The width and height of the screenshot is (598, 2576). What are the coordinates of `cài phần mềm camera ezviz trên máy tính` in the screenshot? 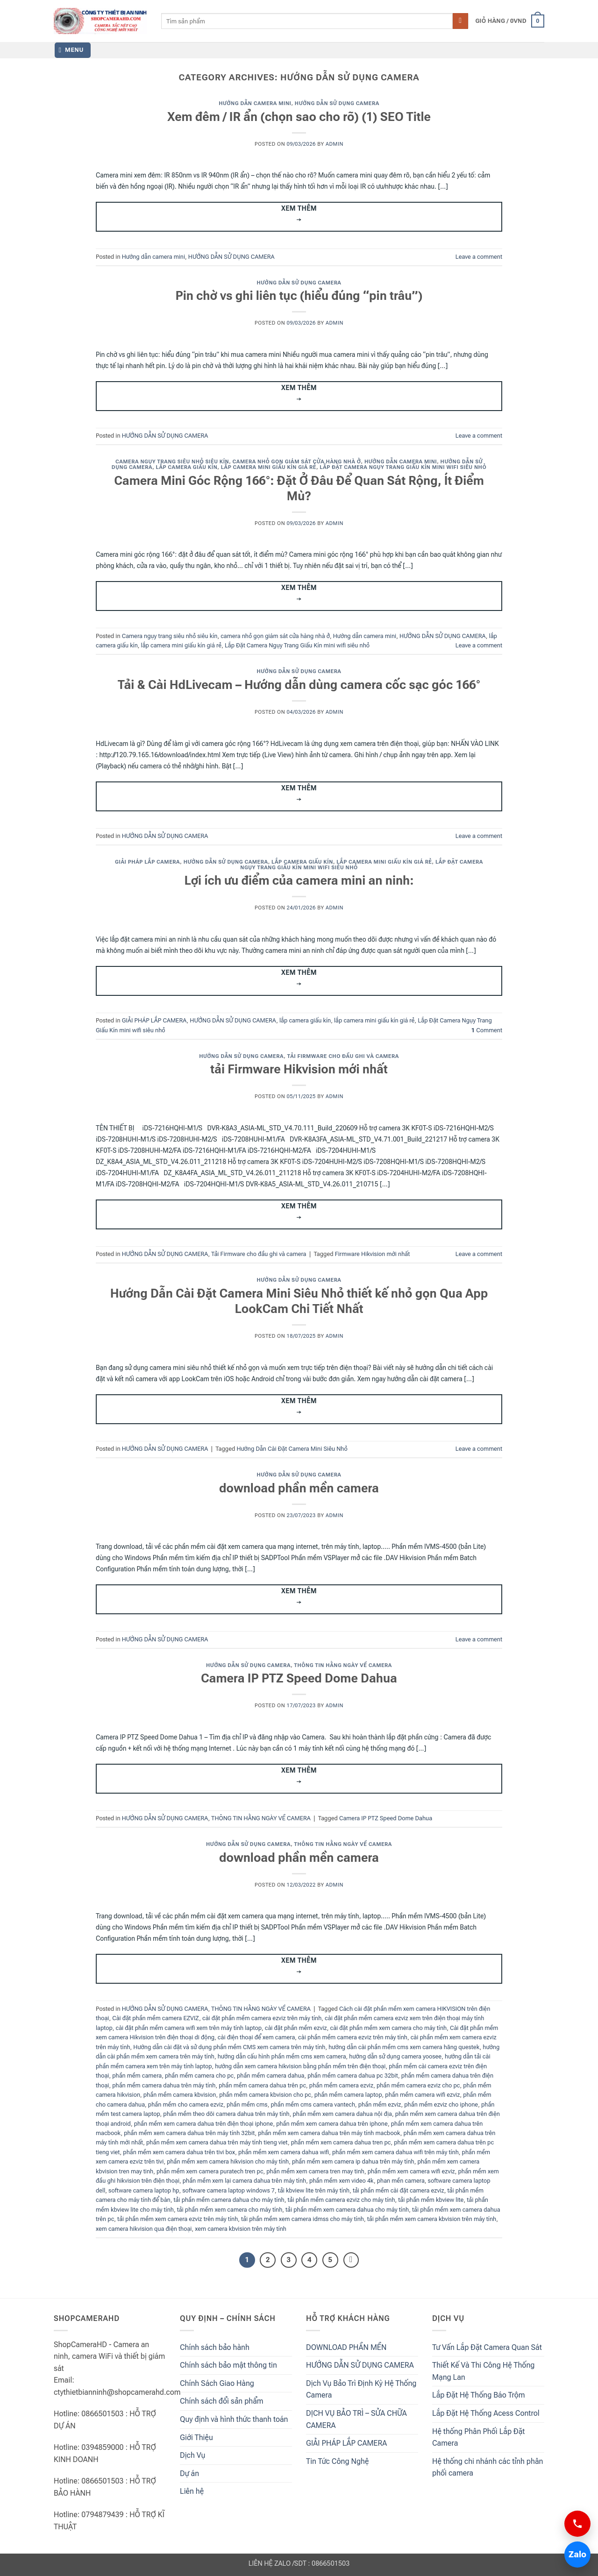 It's located at (352, 2037).